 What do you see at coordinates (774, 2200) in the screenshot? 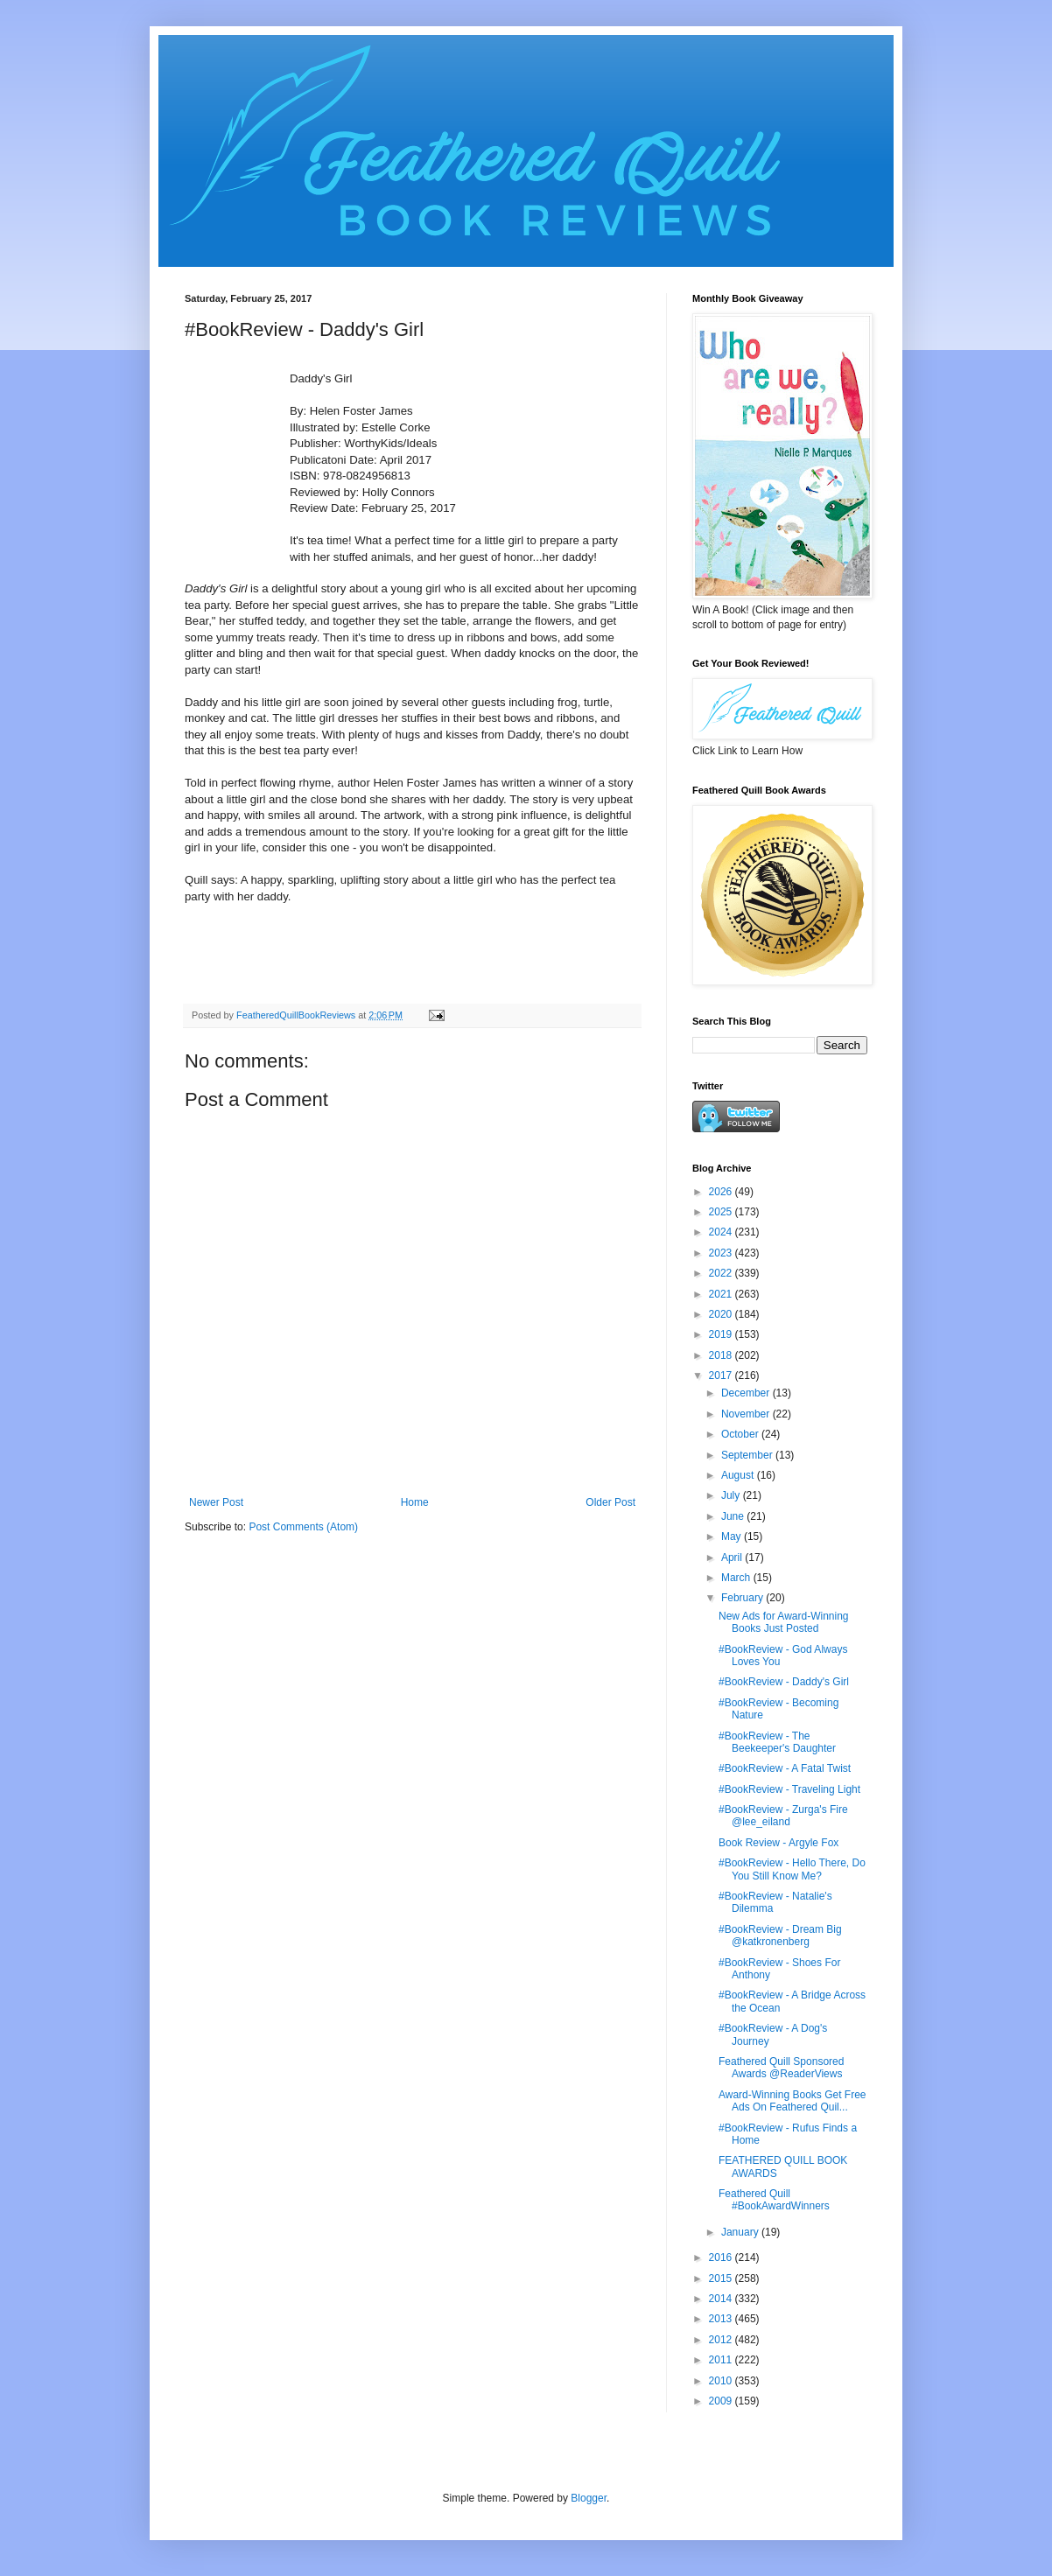
I see `Feathered Quill #BookAwardWinners` at bounding box center [774, 2200].